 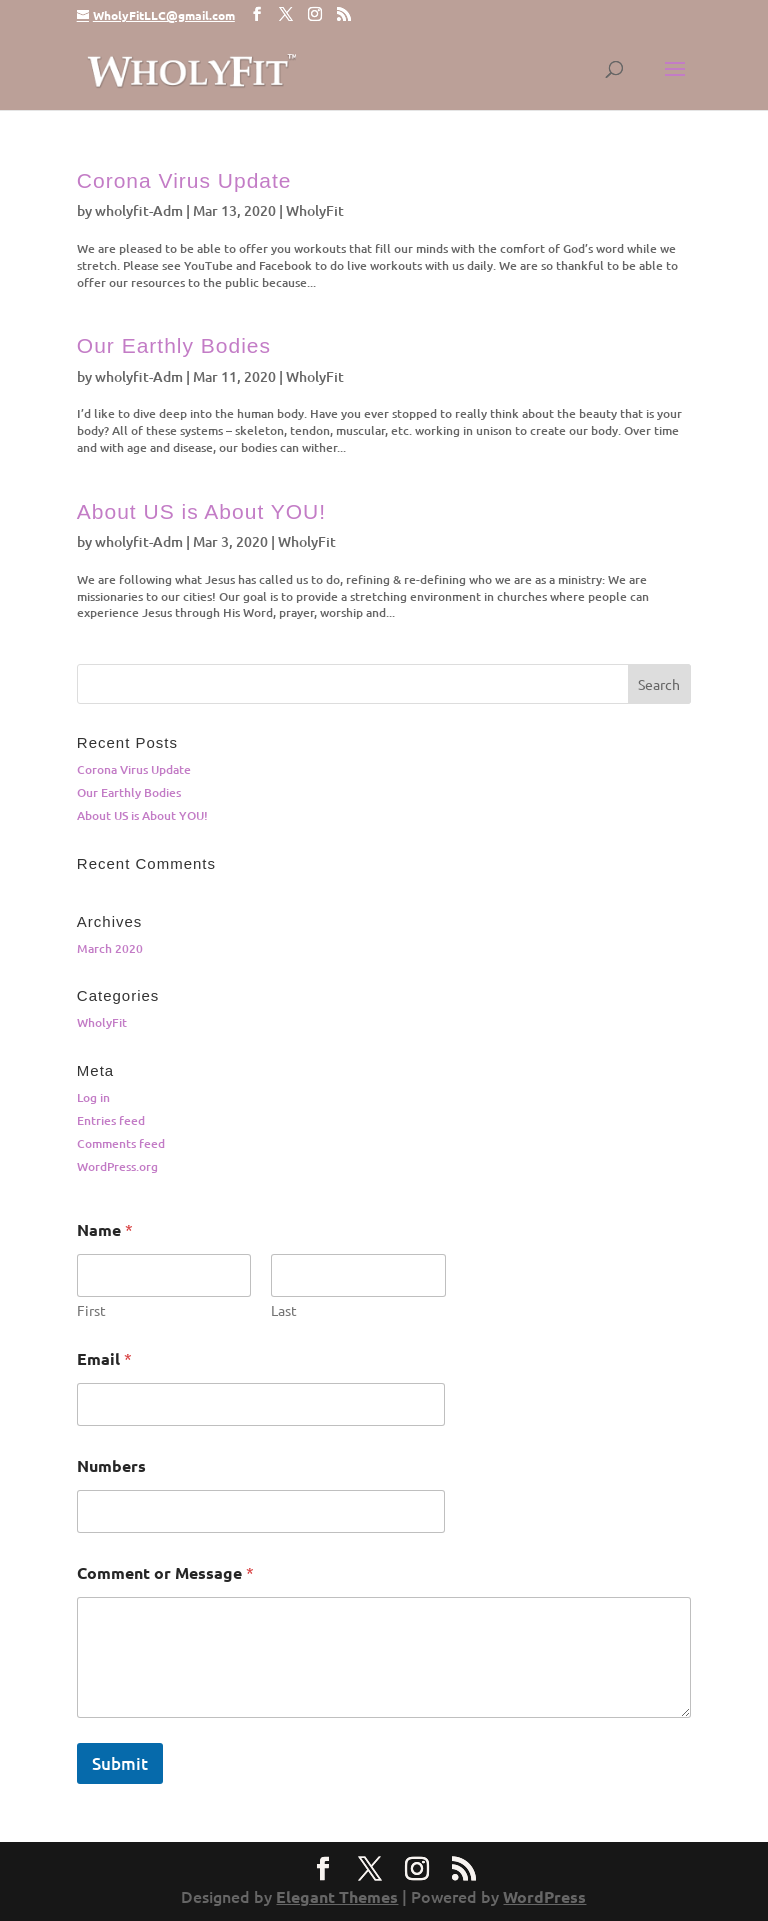 I want to click on Submit, so click(x=120, y=1763).